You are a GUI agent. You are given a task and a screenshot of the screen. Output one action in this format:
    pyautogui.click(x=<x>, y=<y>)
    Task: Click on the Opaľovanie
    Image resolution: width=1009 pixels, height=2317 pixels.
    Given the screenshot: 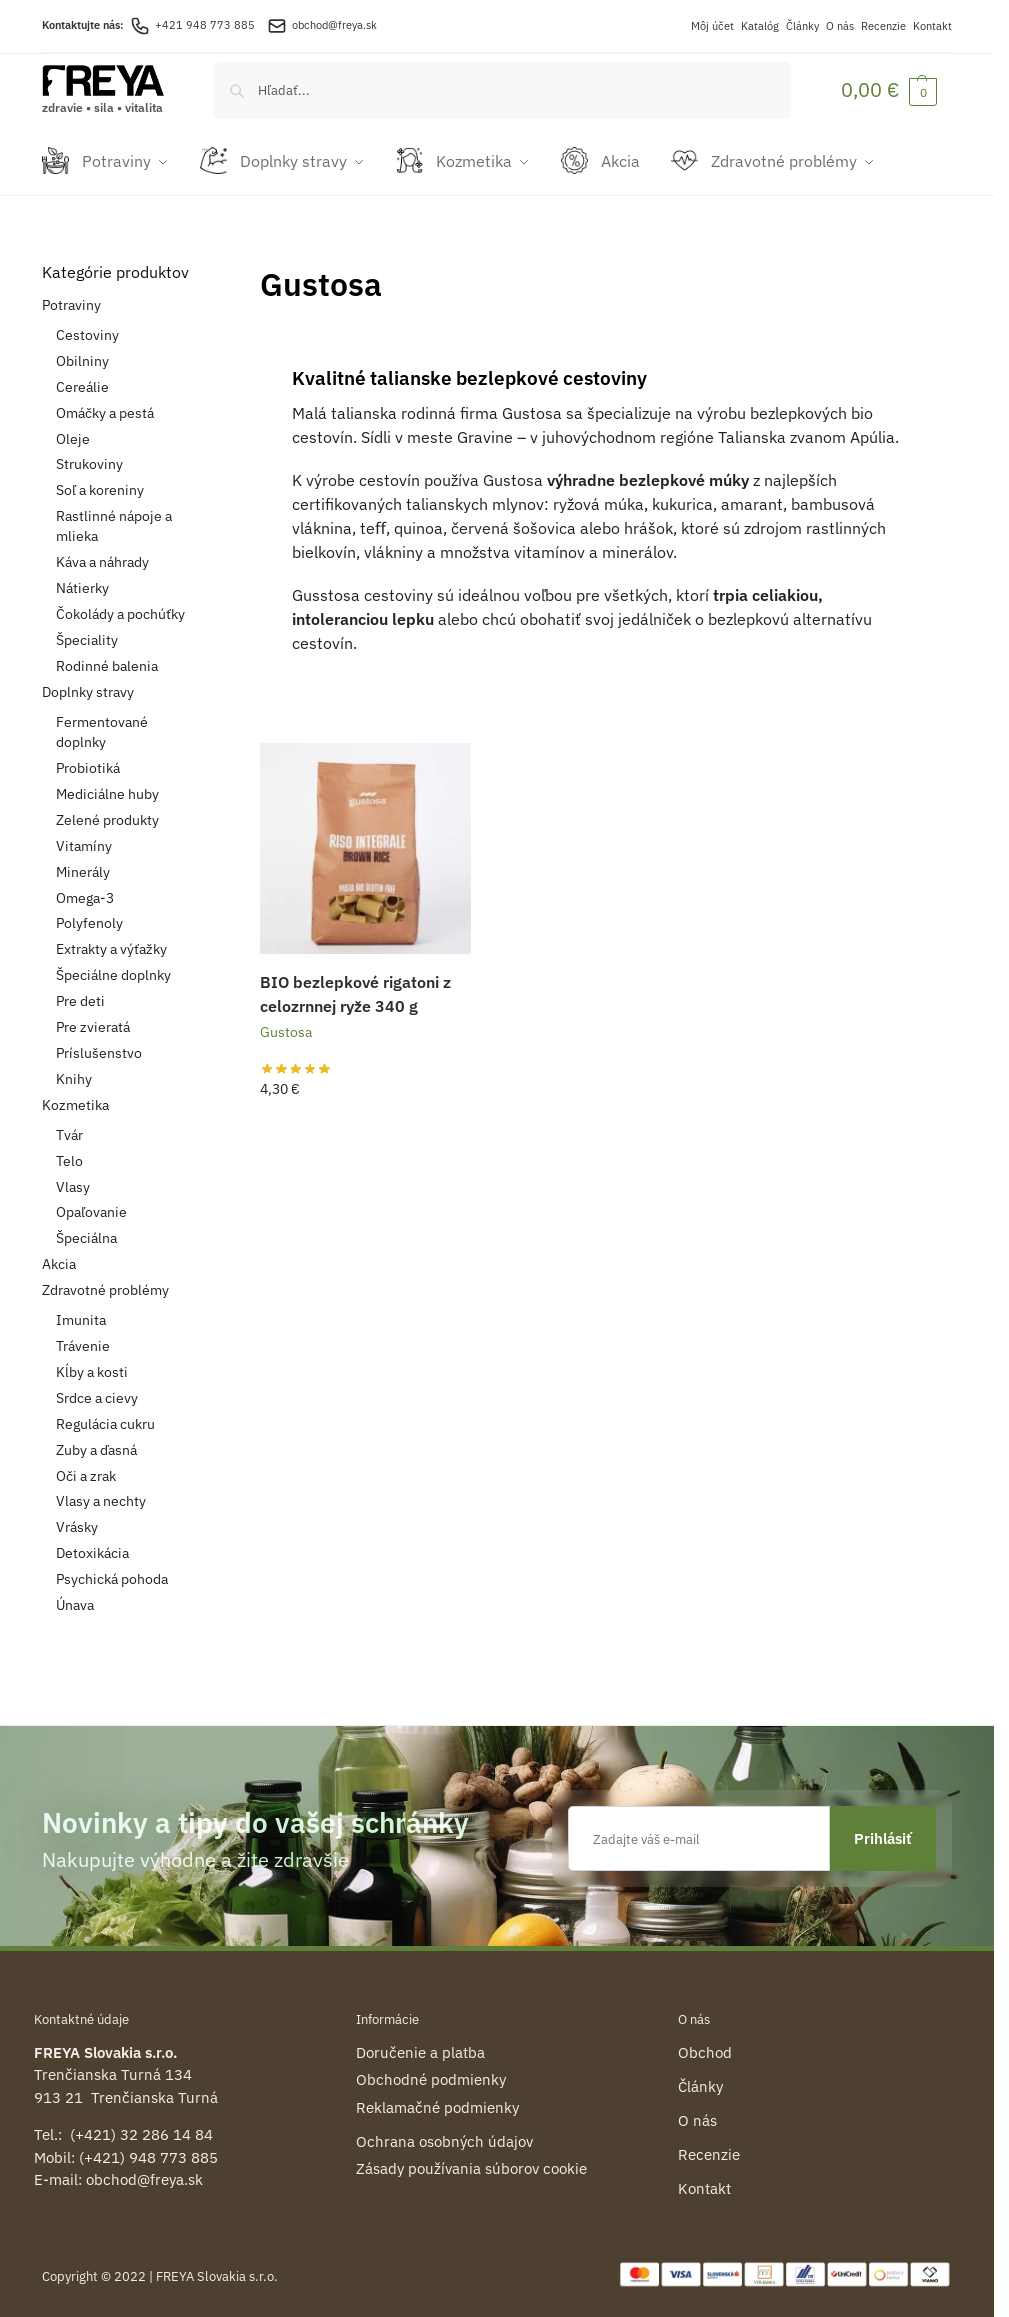 What is the action you would take?
    pyautogui.click(x=91, y=1203)
    